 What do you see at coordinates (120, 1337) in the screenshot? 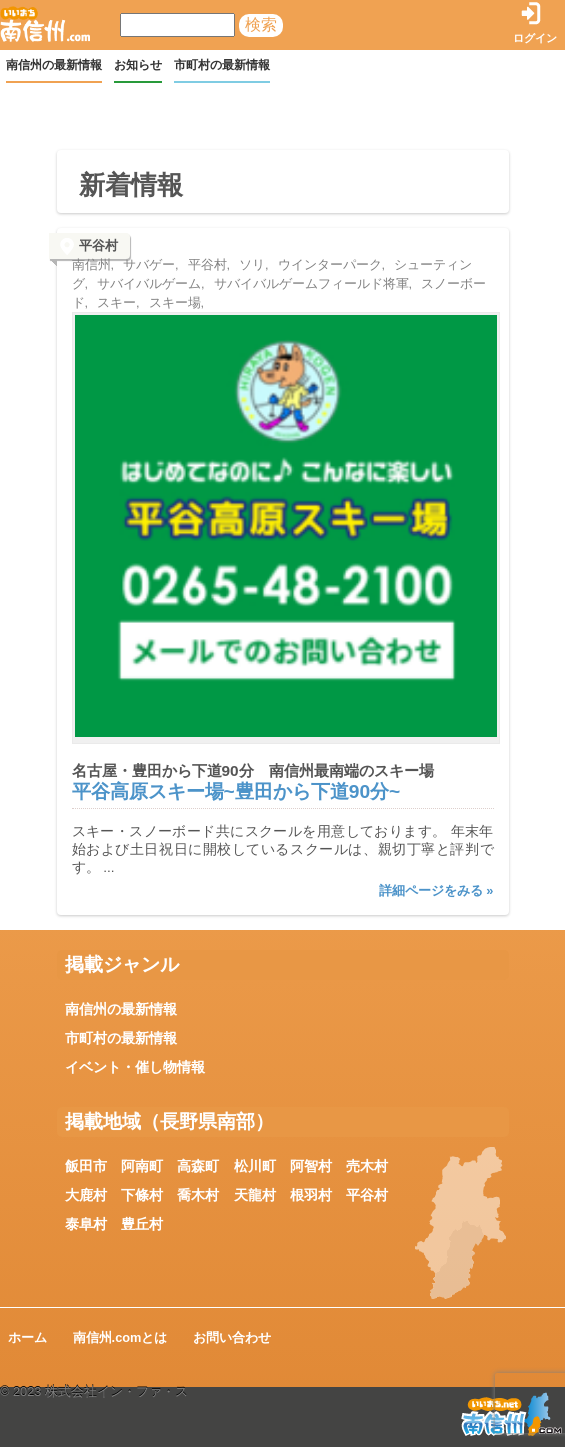
I see `南信州.comとは` at bounding box center [120, 1337].